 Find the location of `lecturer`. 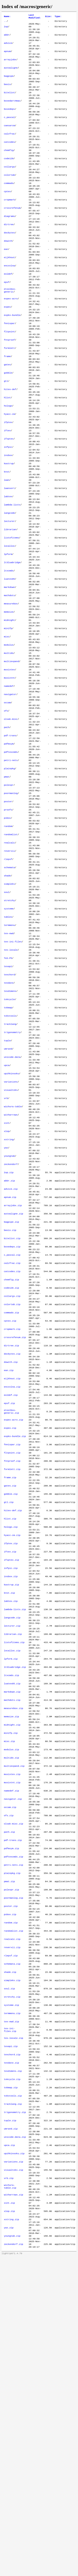

lecturer is located at coordinates (9, 593).